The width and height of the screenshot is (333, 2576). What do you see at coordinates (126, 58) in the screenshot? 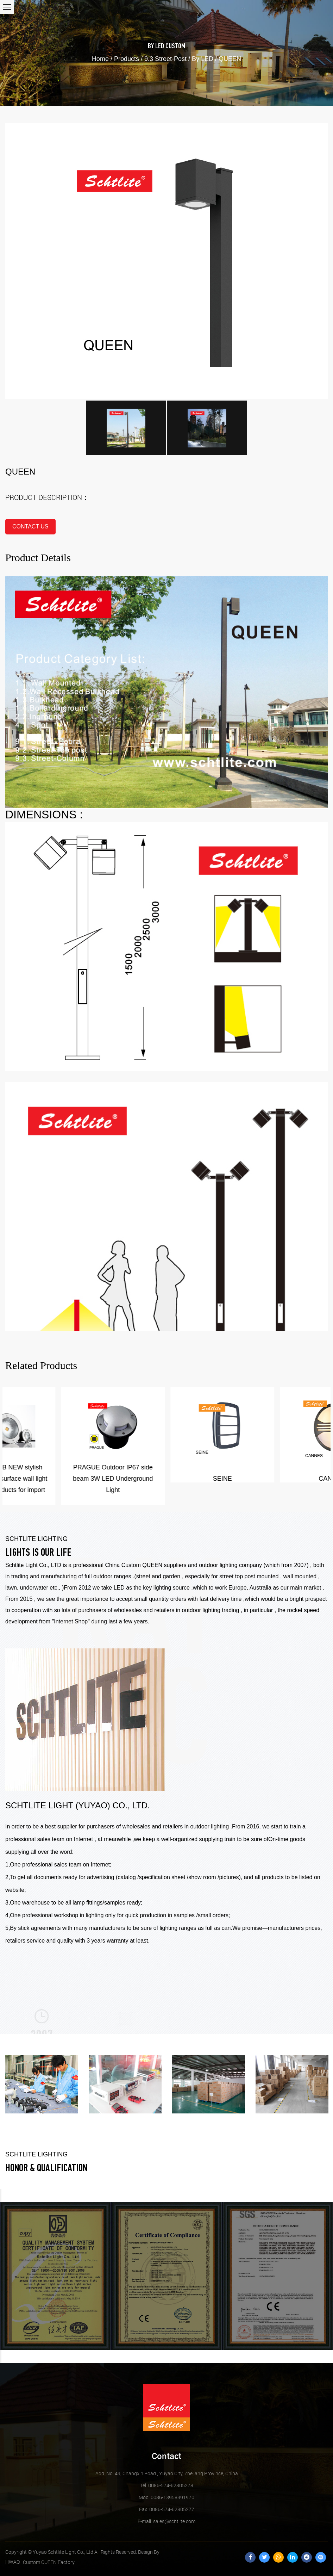
I see `Products` at bounding box center [126, 58].